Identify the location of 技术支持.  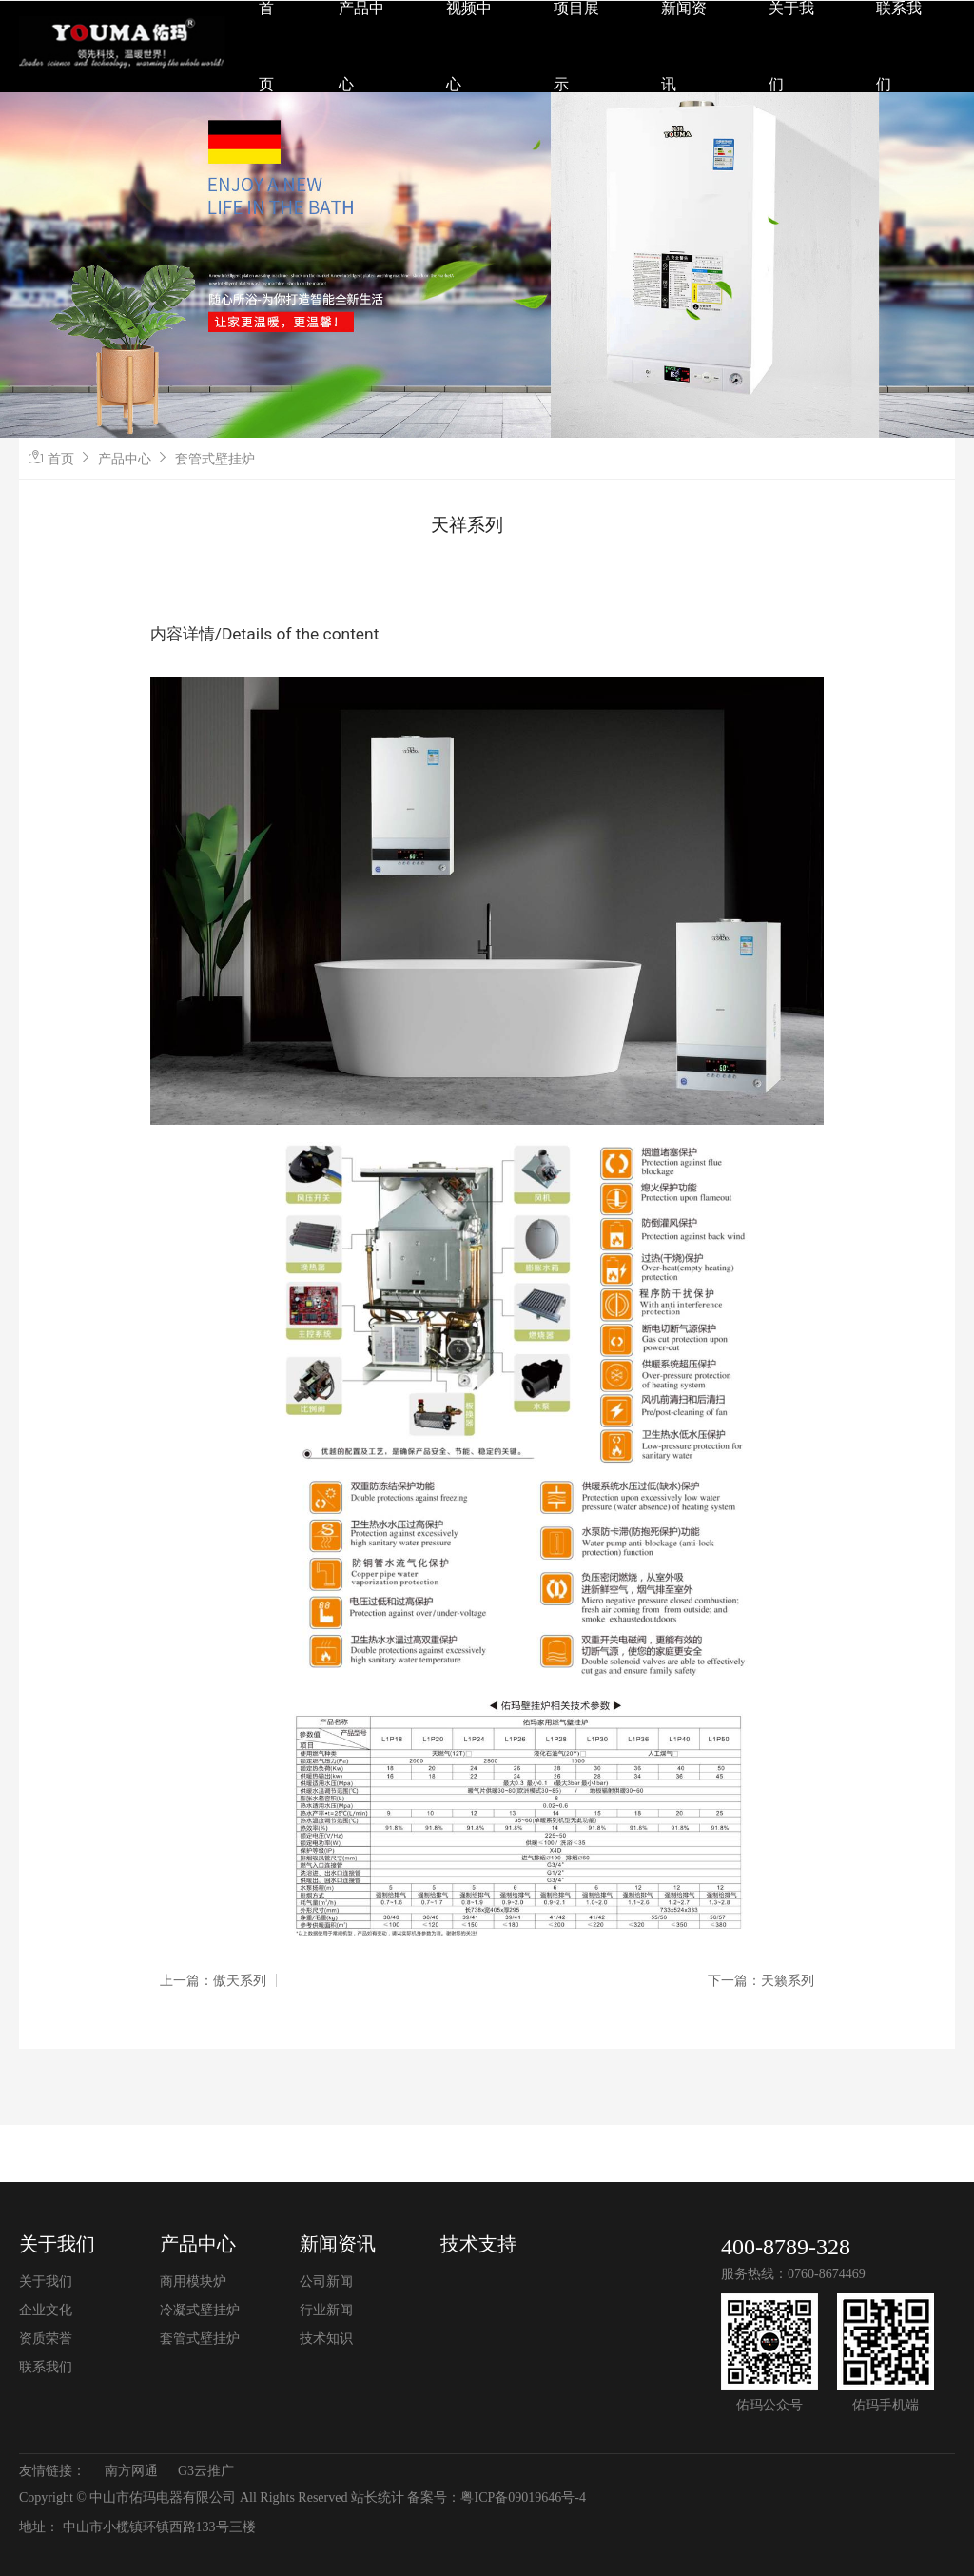
(478, 2243).